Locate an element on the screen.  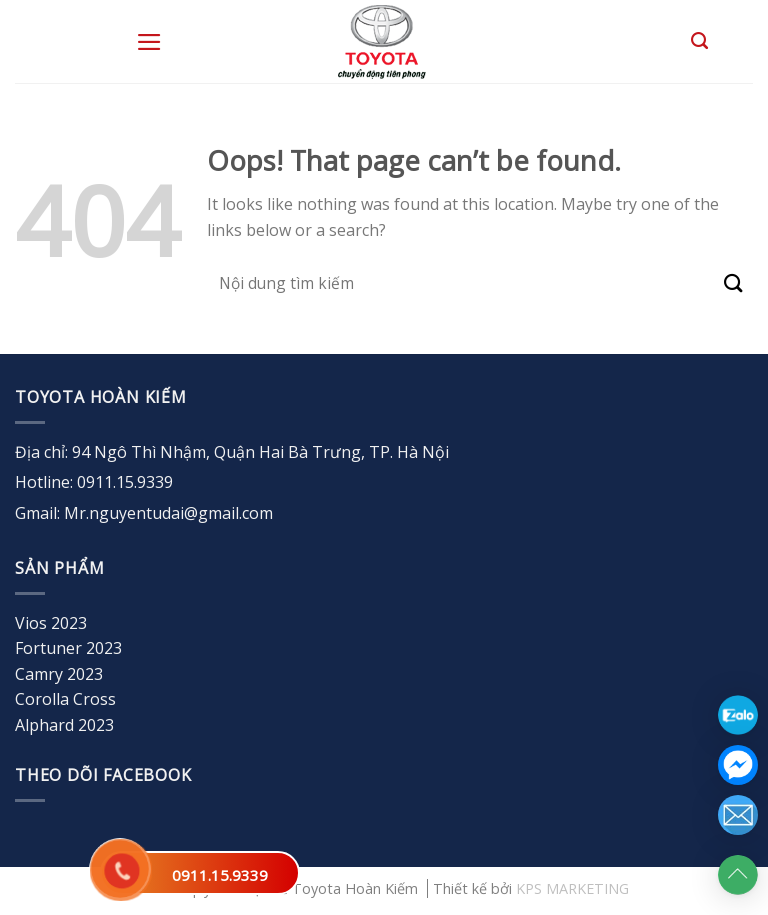
Vios 2023 is located at coordinates (51, 623).